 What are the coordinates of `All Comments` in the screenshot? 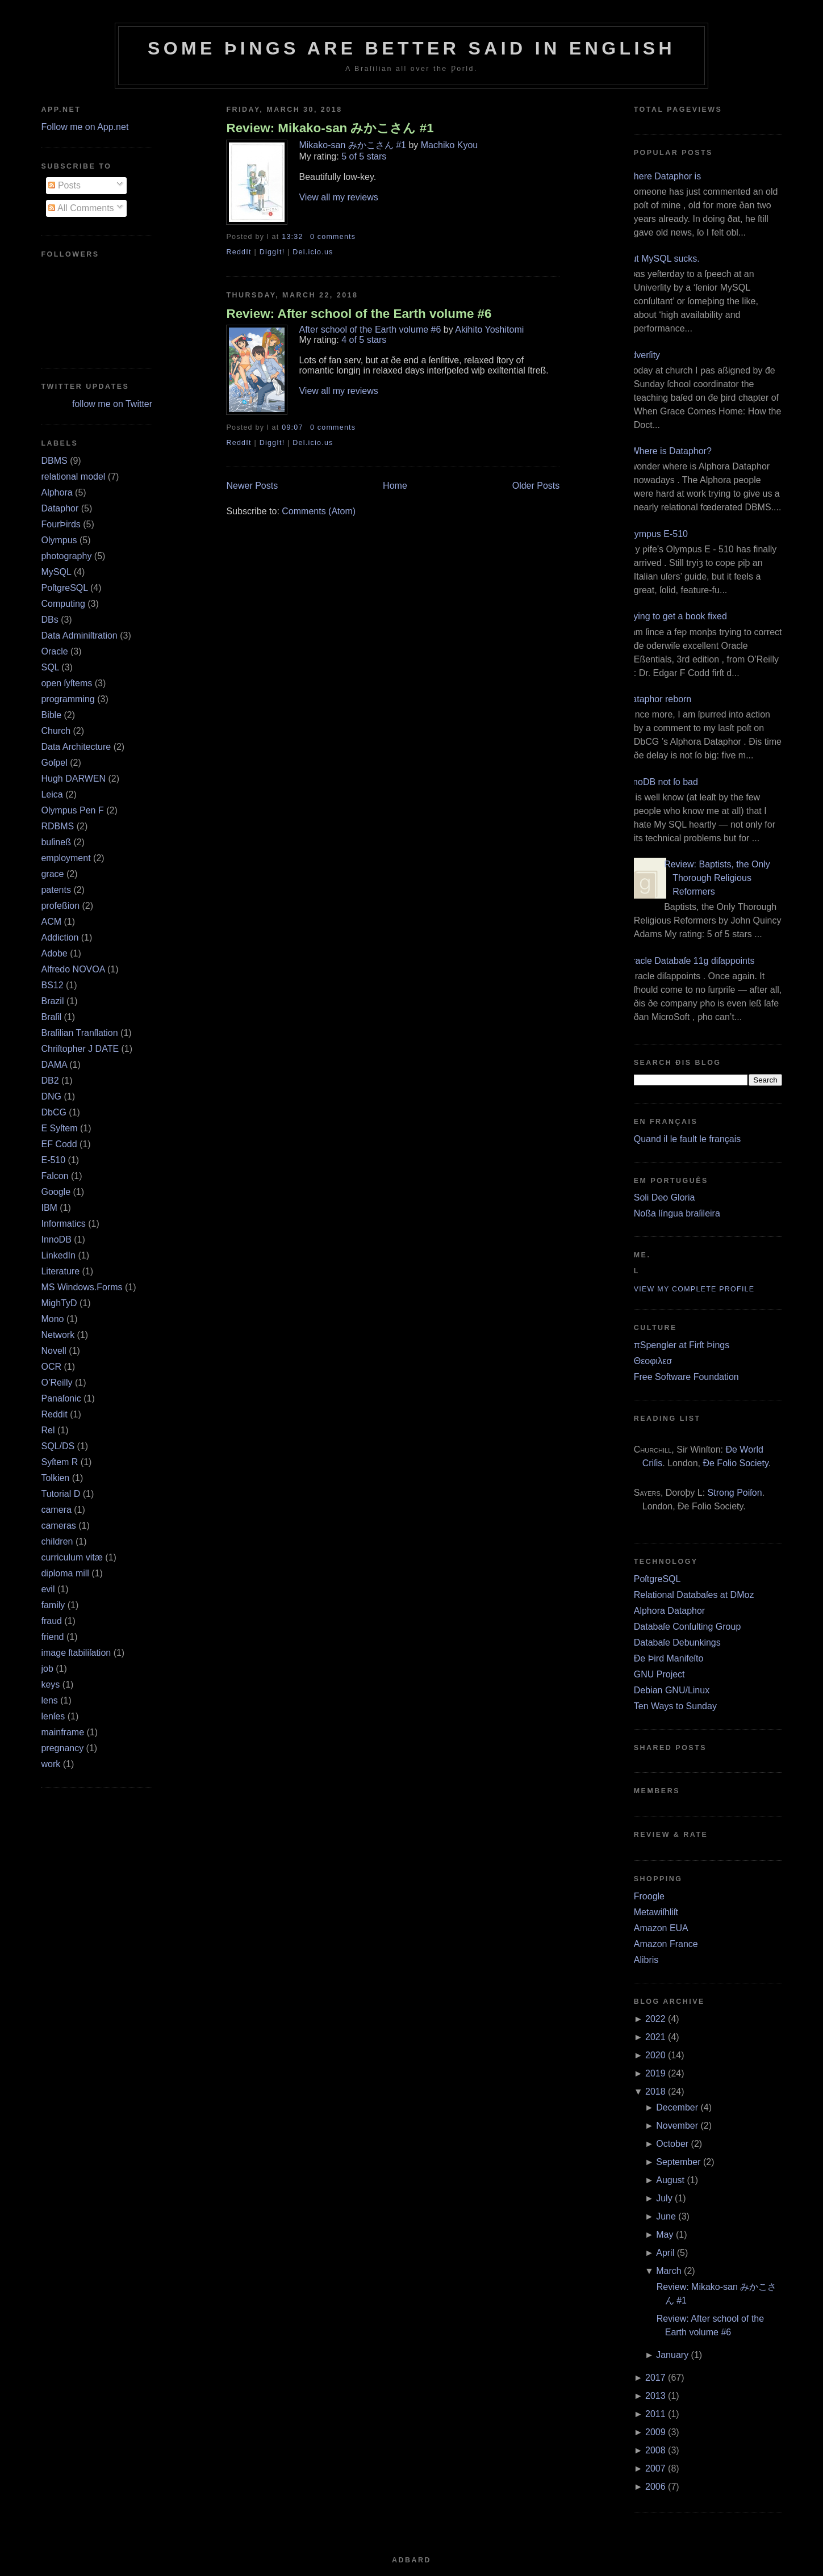 It's located at (81, 208).